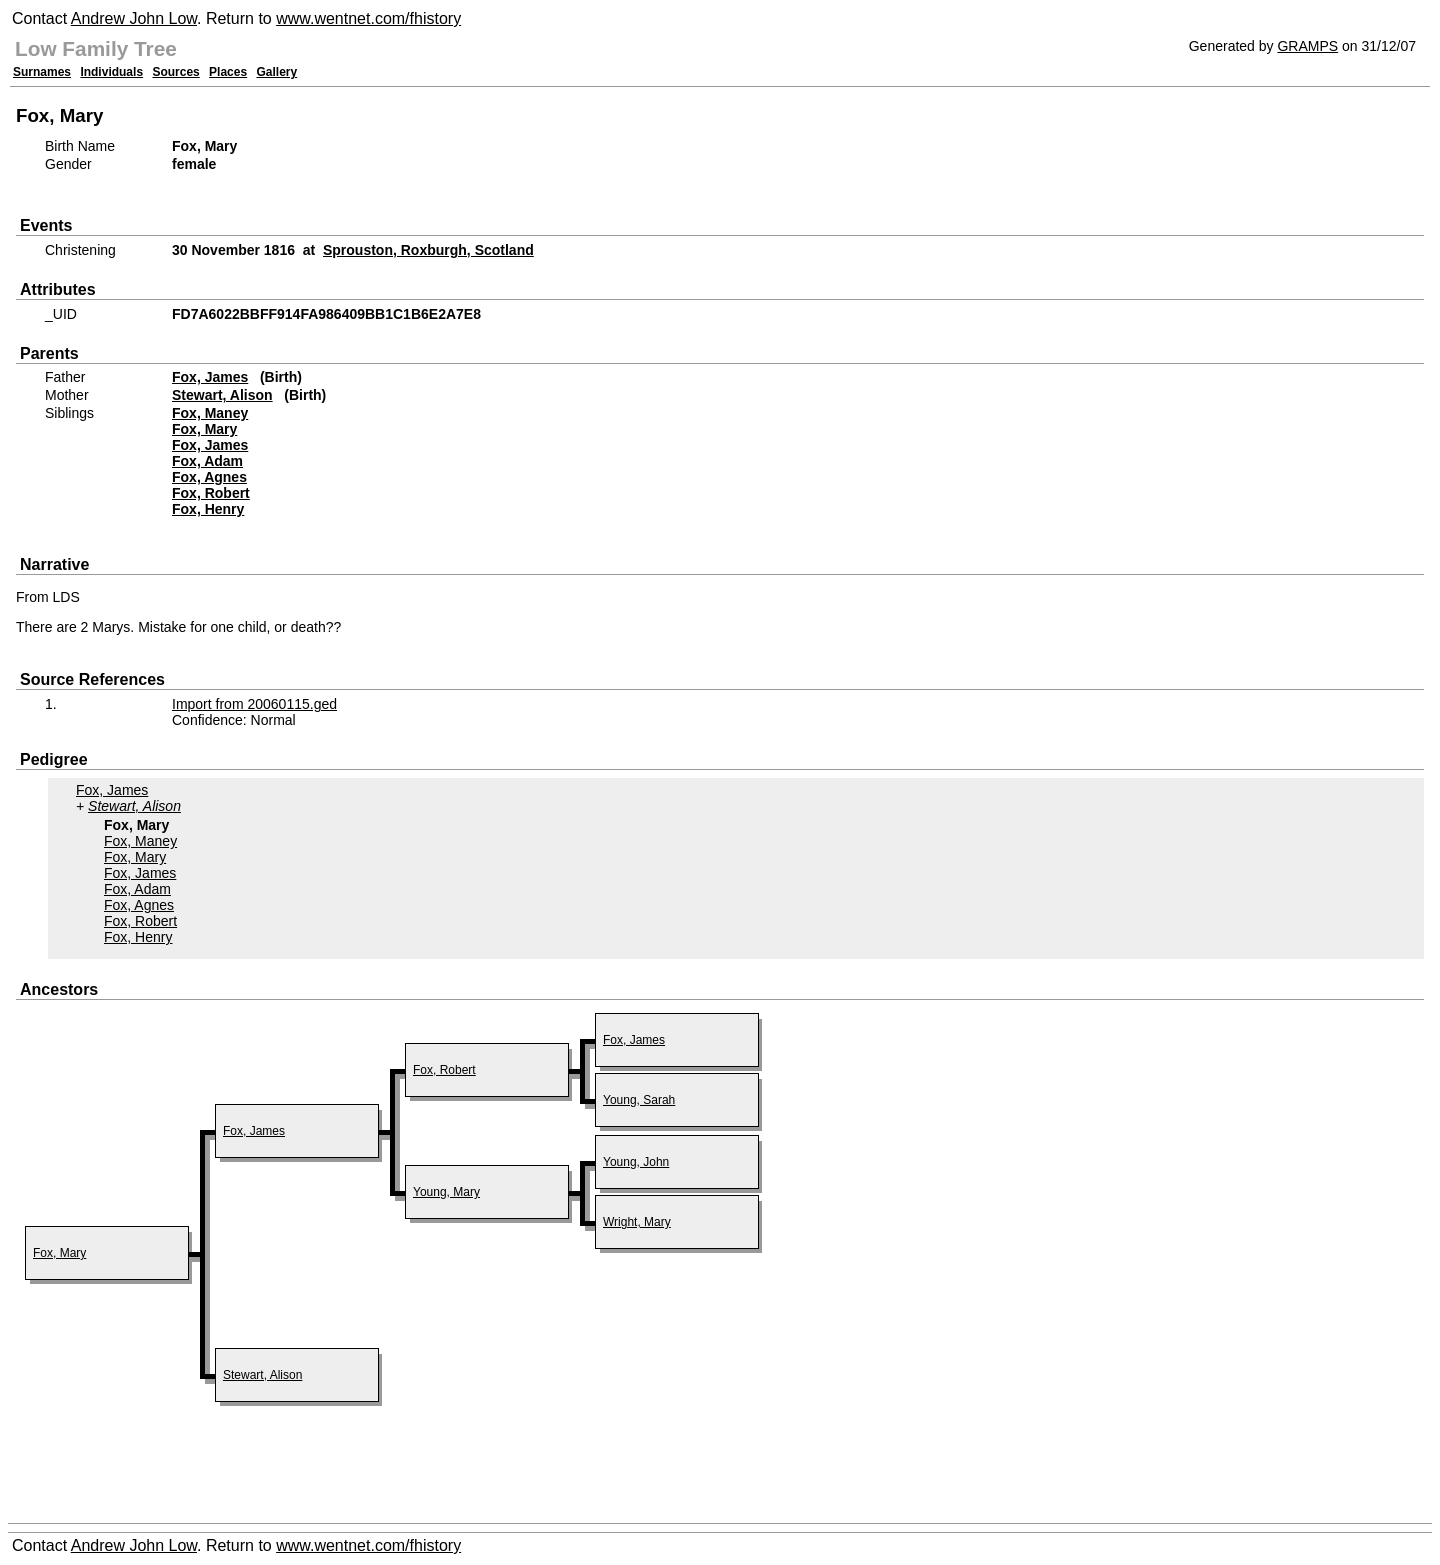  What do you see at coordinates (428, 250) in the screenshot?
I see `Sprouston, Roxburgh, Scotland` at bounding box center [428, 250].